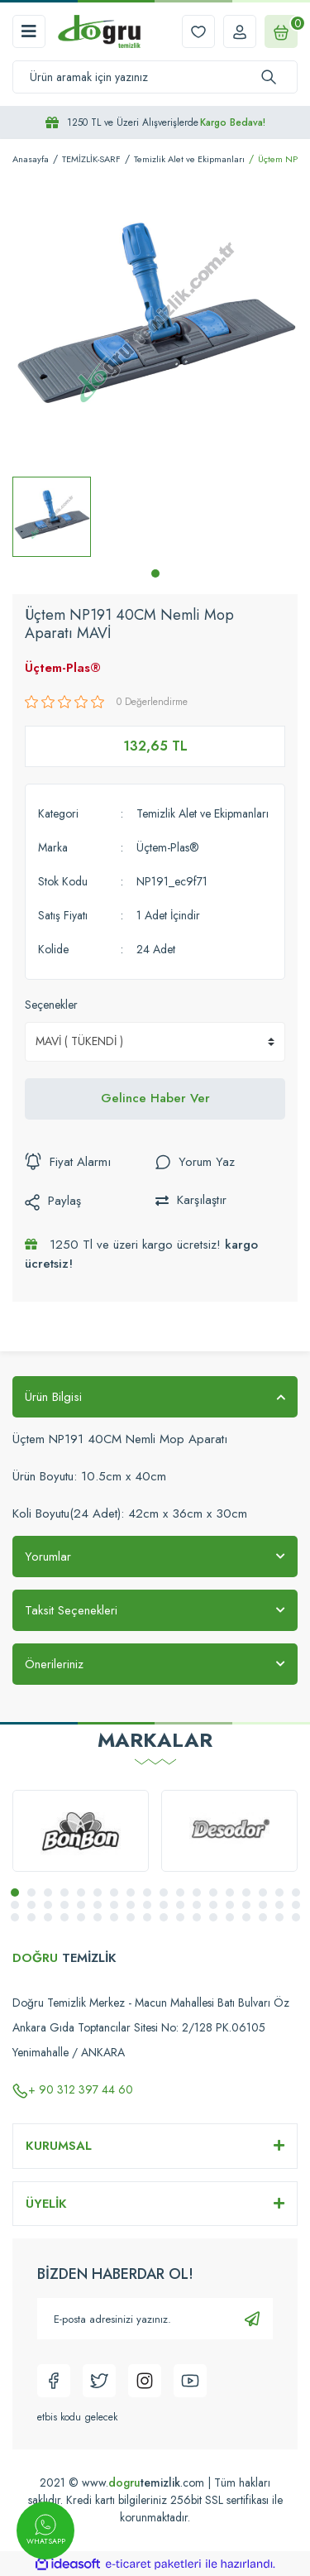 The image size is (310, 2576). I want to click on 38 [tab], so click(31, 1917).